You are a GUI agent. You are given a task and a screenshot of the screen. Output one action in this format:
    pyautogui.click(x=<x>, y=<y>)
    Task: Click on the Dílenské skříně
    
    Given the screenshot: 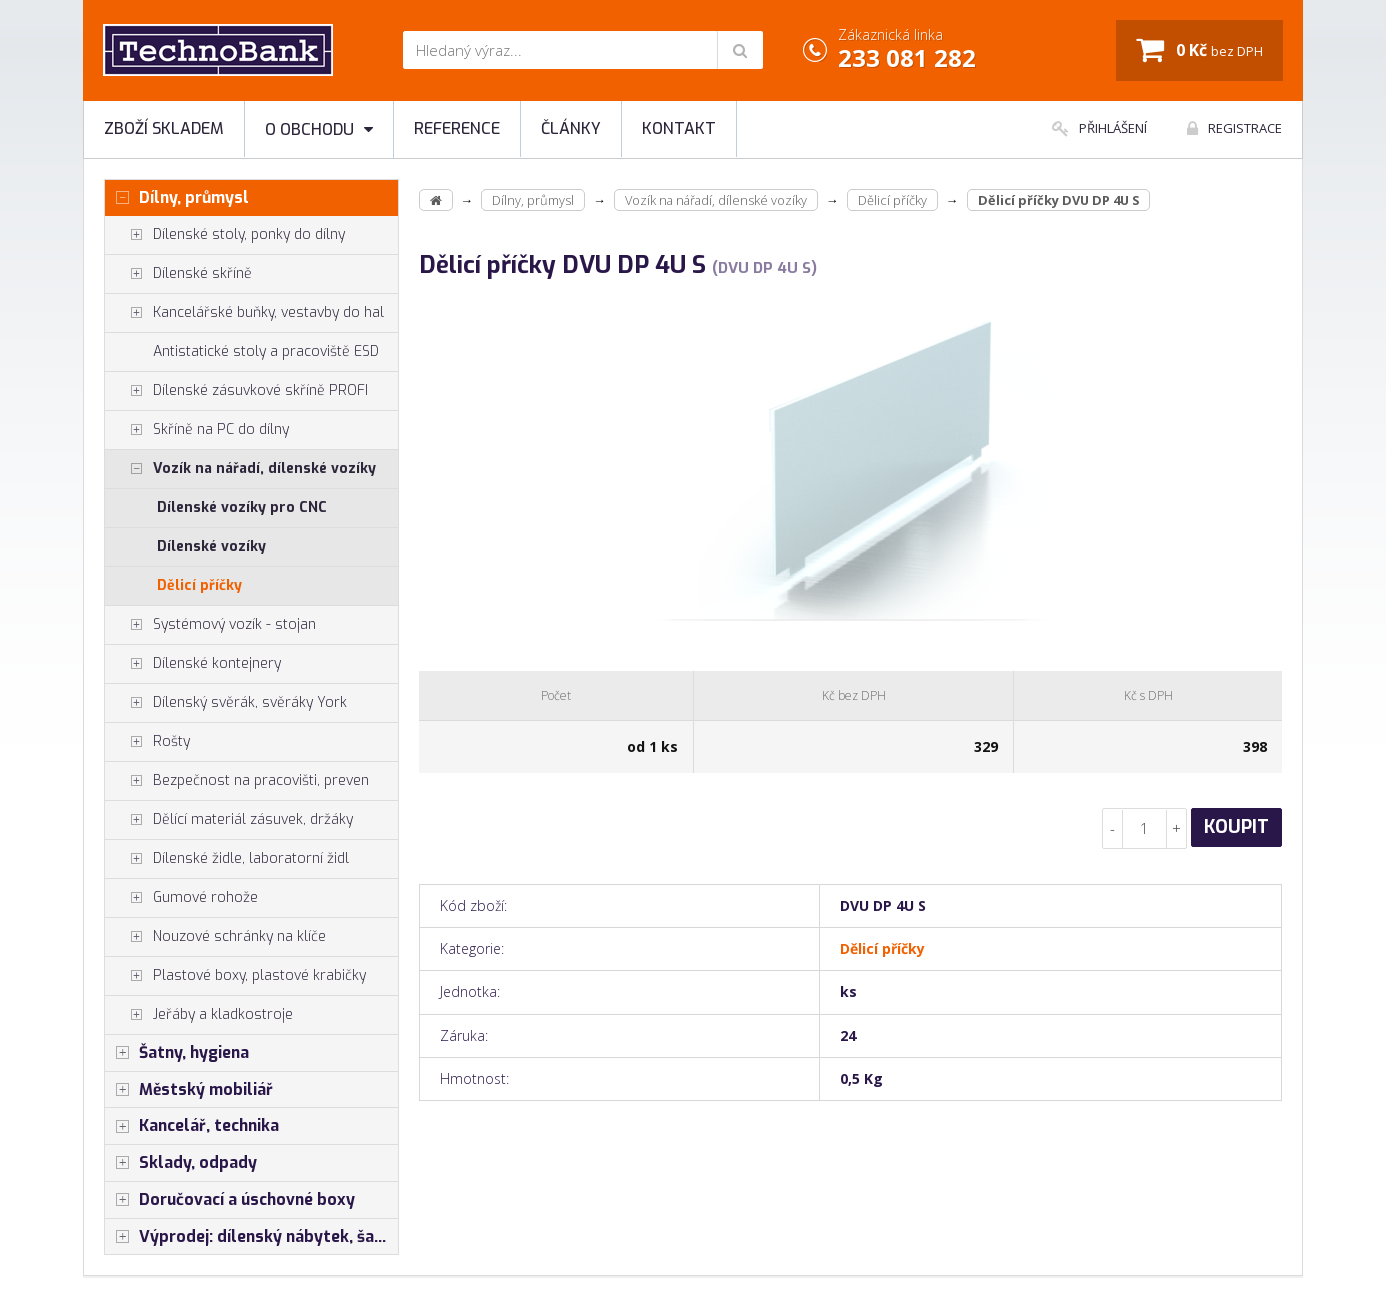 What is the action you would take?
    pyautogui.click(x=178, y=274)
    